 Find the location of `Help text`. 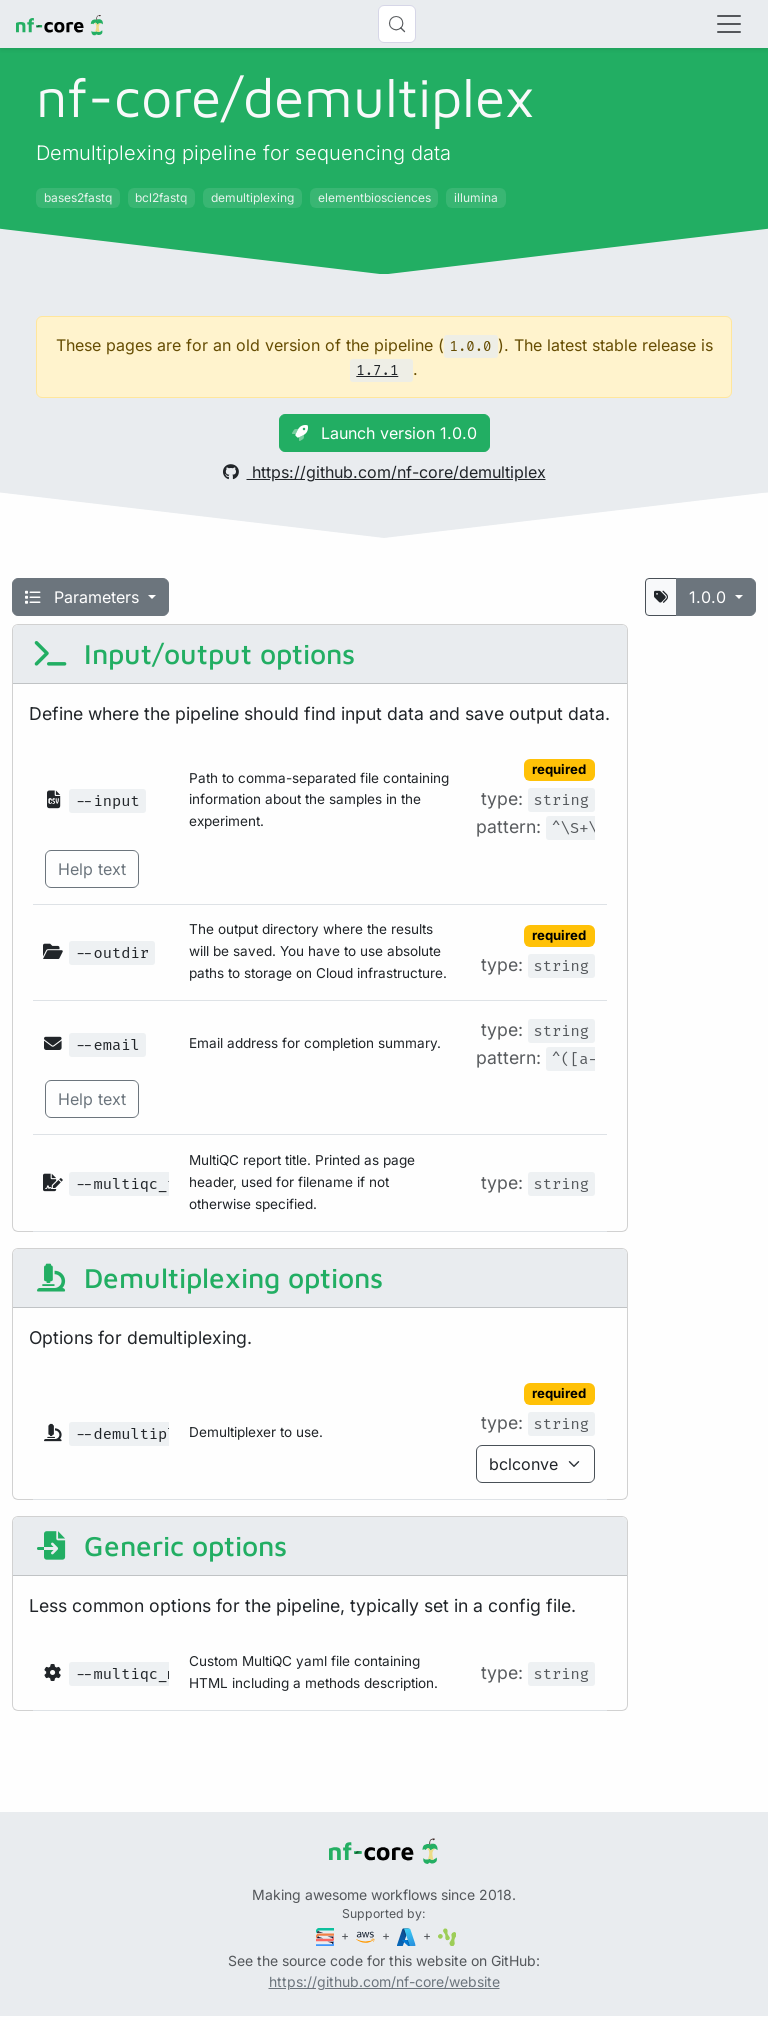

Help text is located at coordinates (92, 869).